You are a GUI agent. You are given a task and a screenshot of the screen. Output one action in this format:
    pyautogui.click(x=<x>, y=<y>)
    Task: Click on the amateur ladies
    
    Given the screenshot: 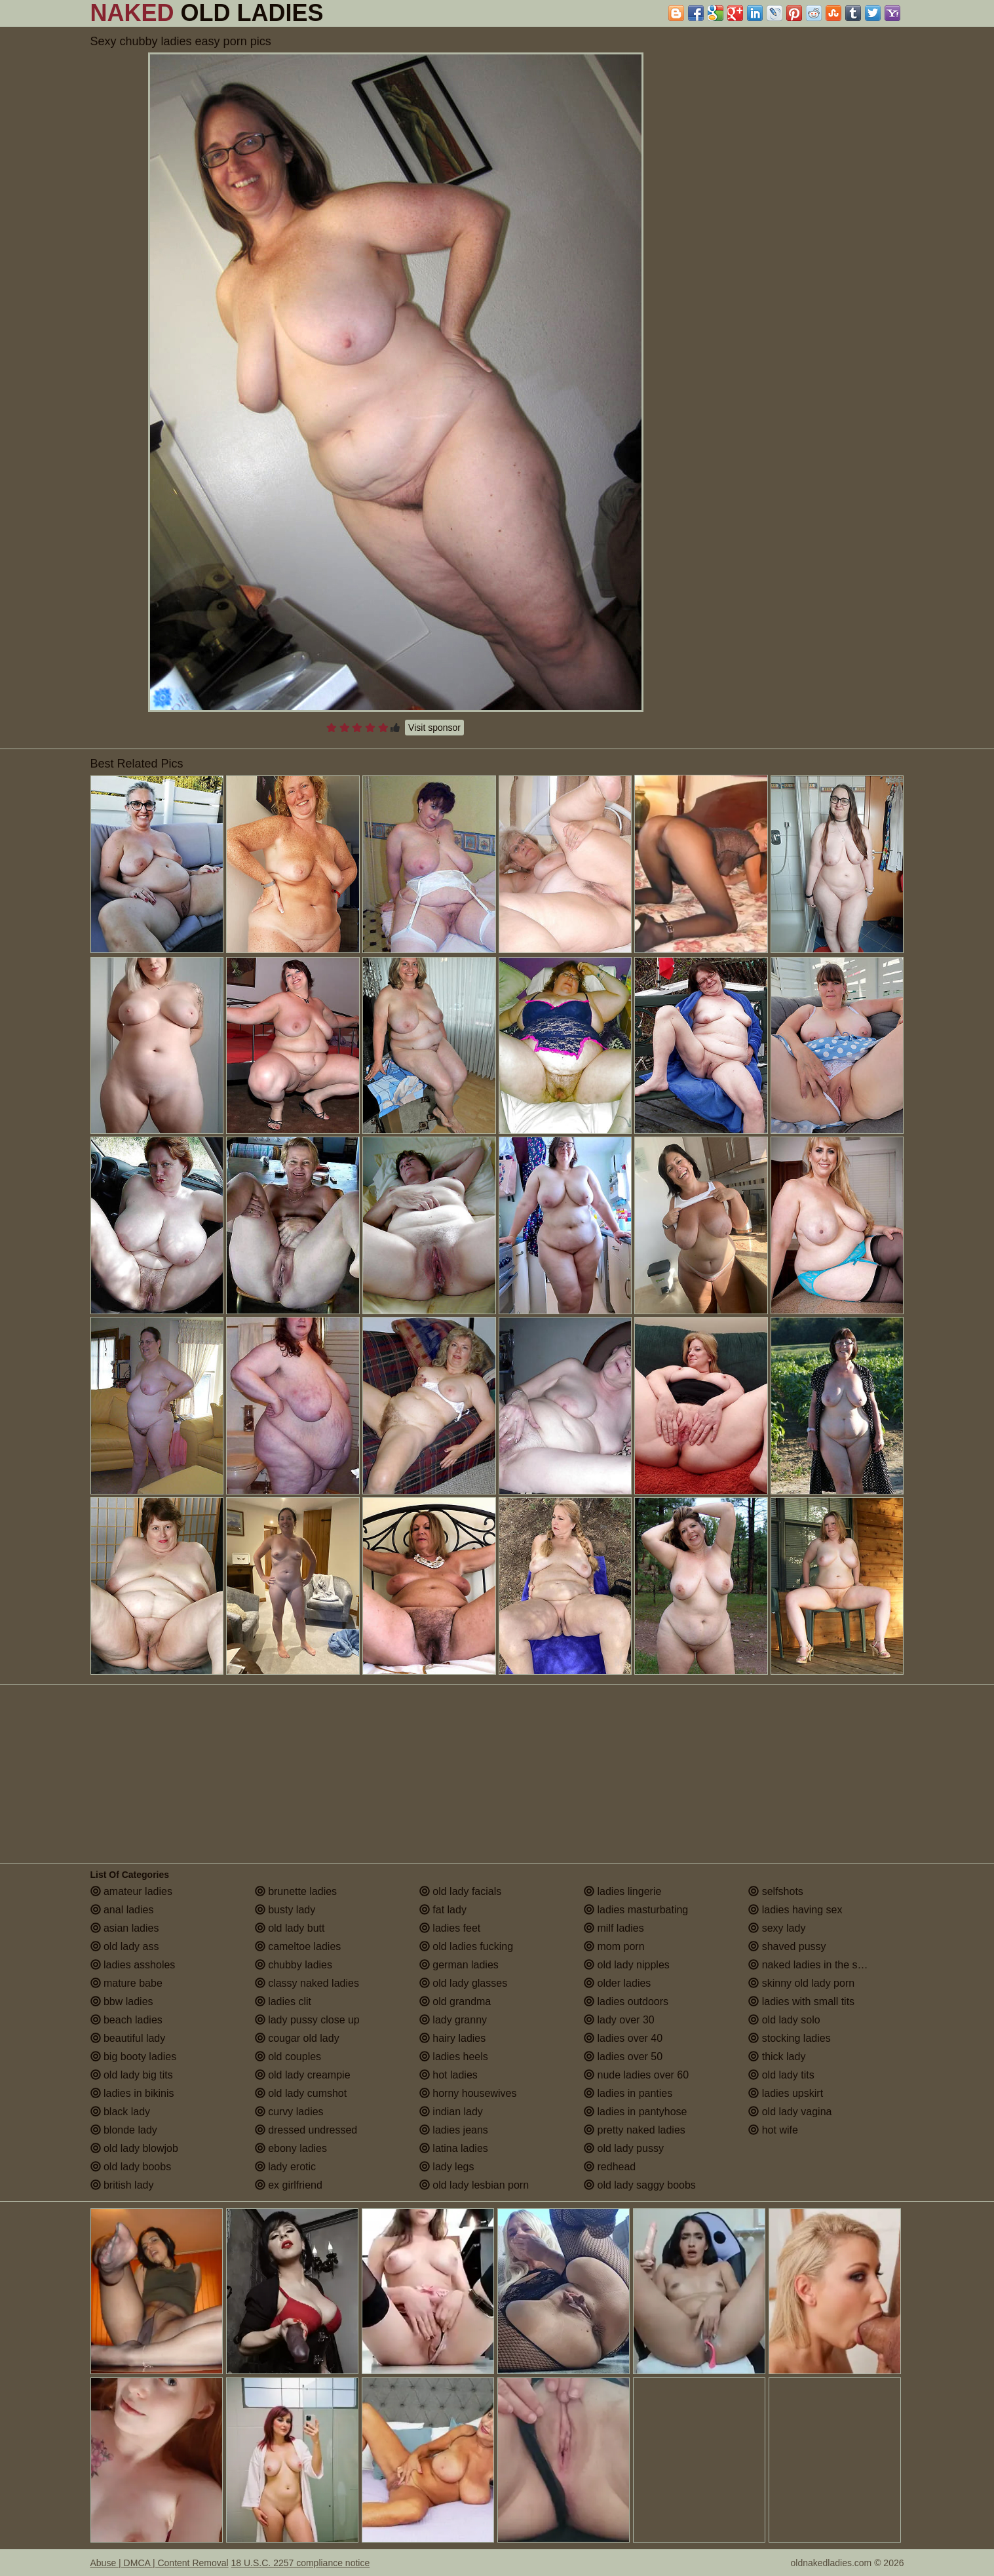 What is the action you would take?
    pyautogui.click(x=131, y=1891)
    